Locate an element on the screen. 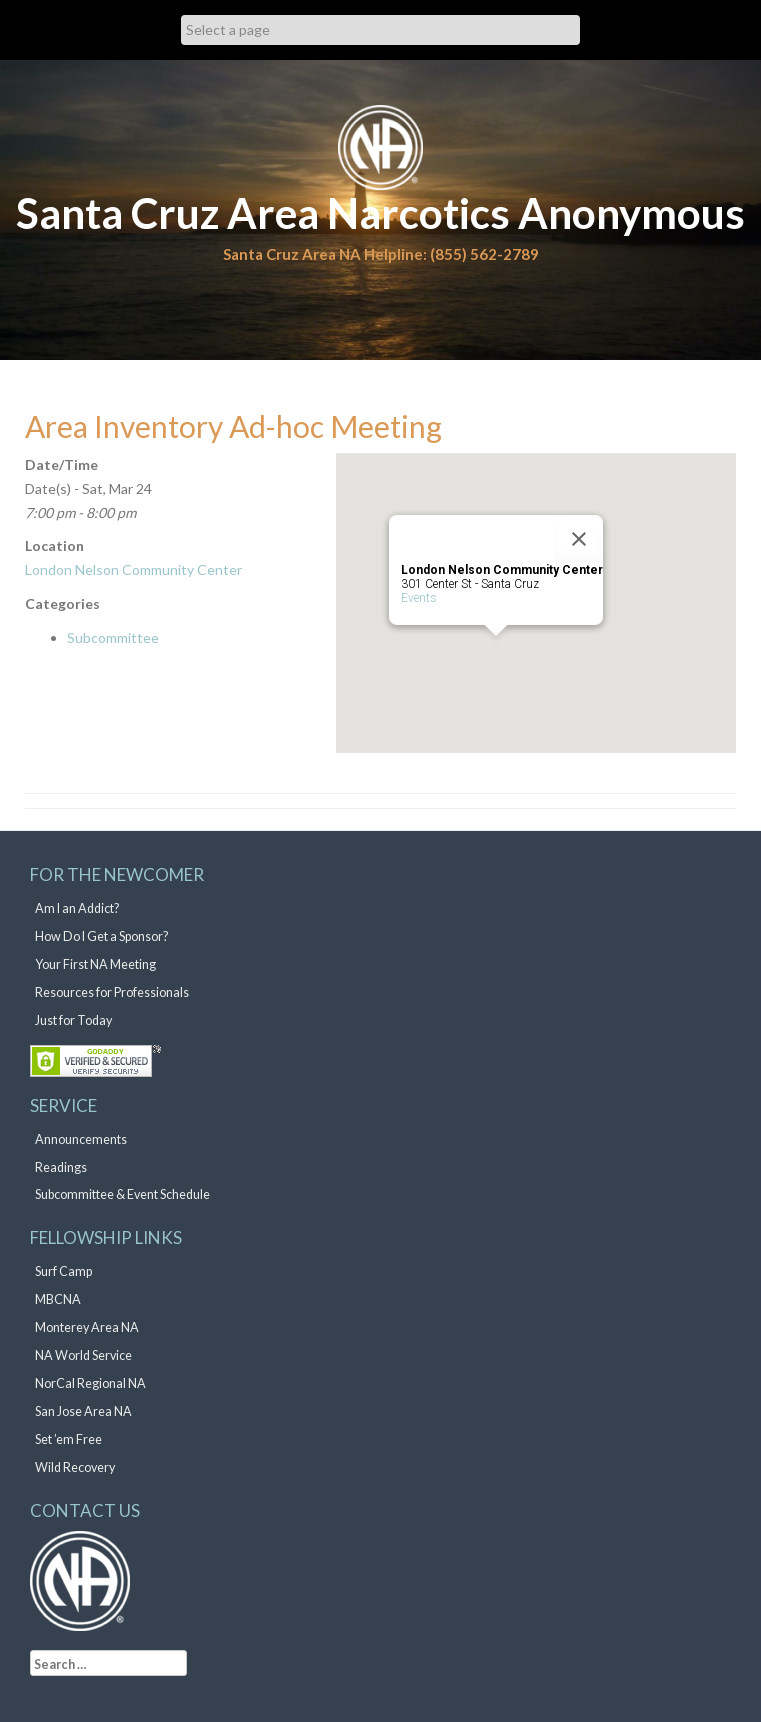 Image resolution: width=761 pixels, height=1722 pixels. Readings is located at coordinates (61, 1167).